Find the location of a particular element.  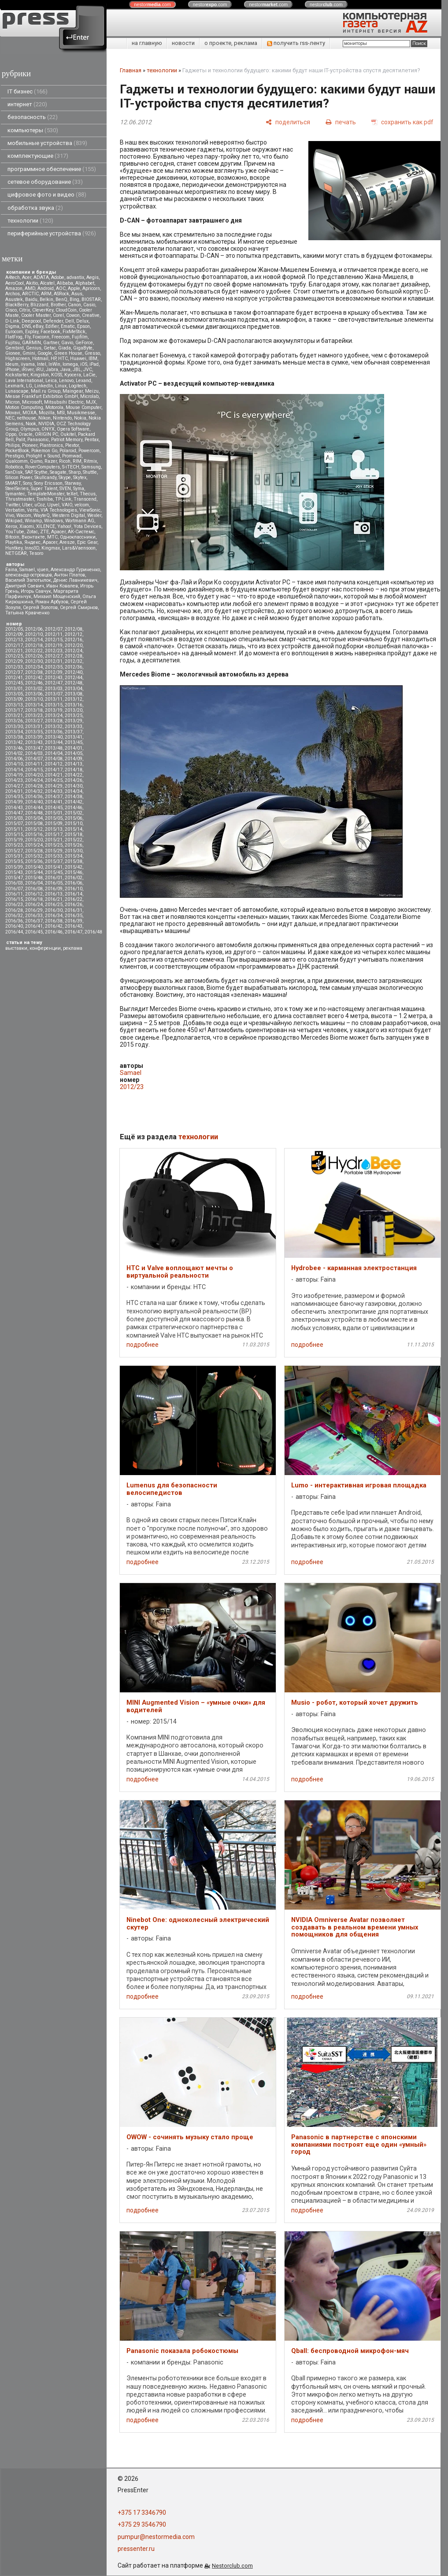

Robotica is located at coordinates (14, 467).